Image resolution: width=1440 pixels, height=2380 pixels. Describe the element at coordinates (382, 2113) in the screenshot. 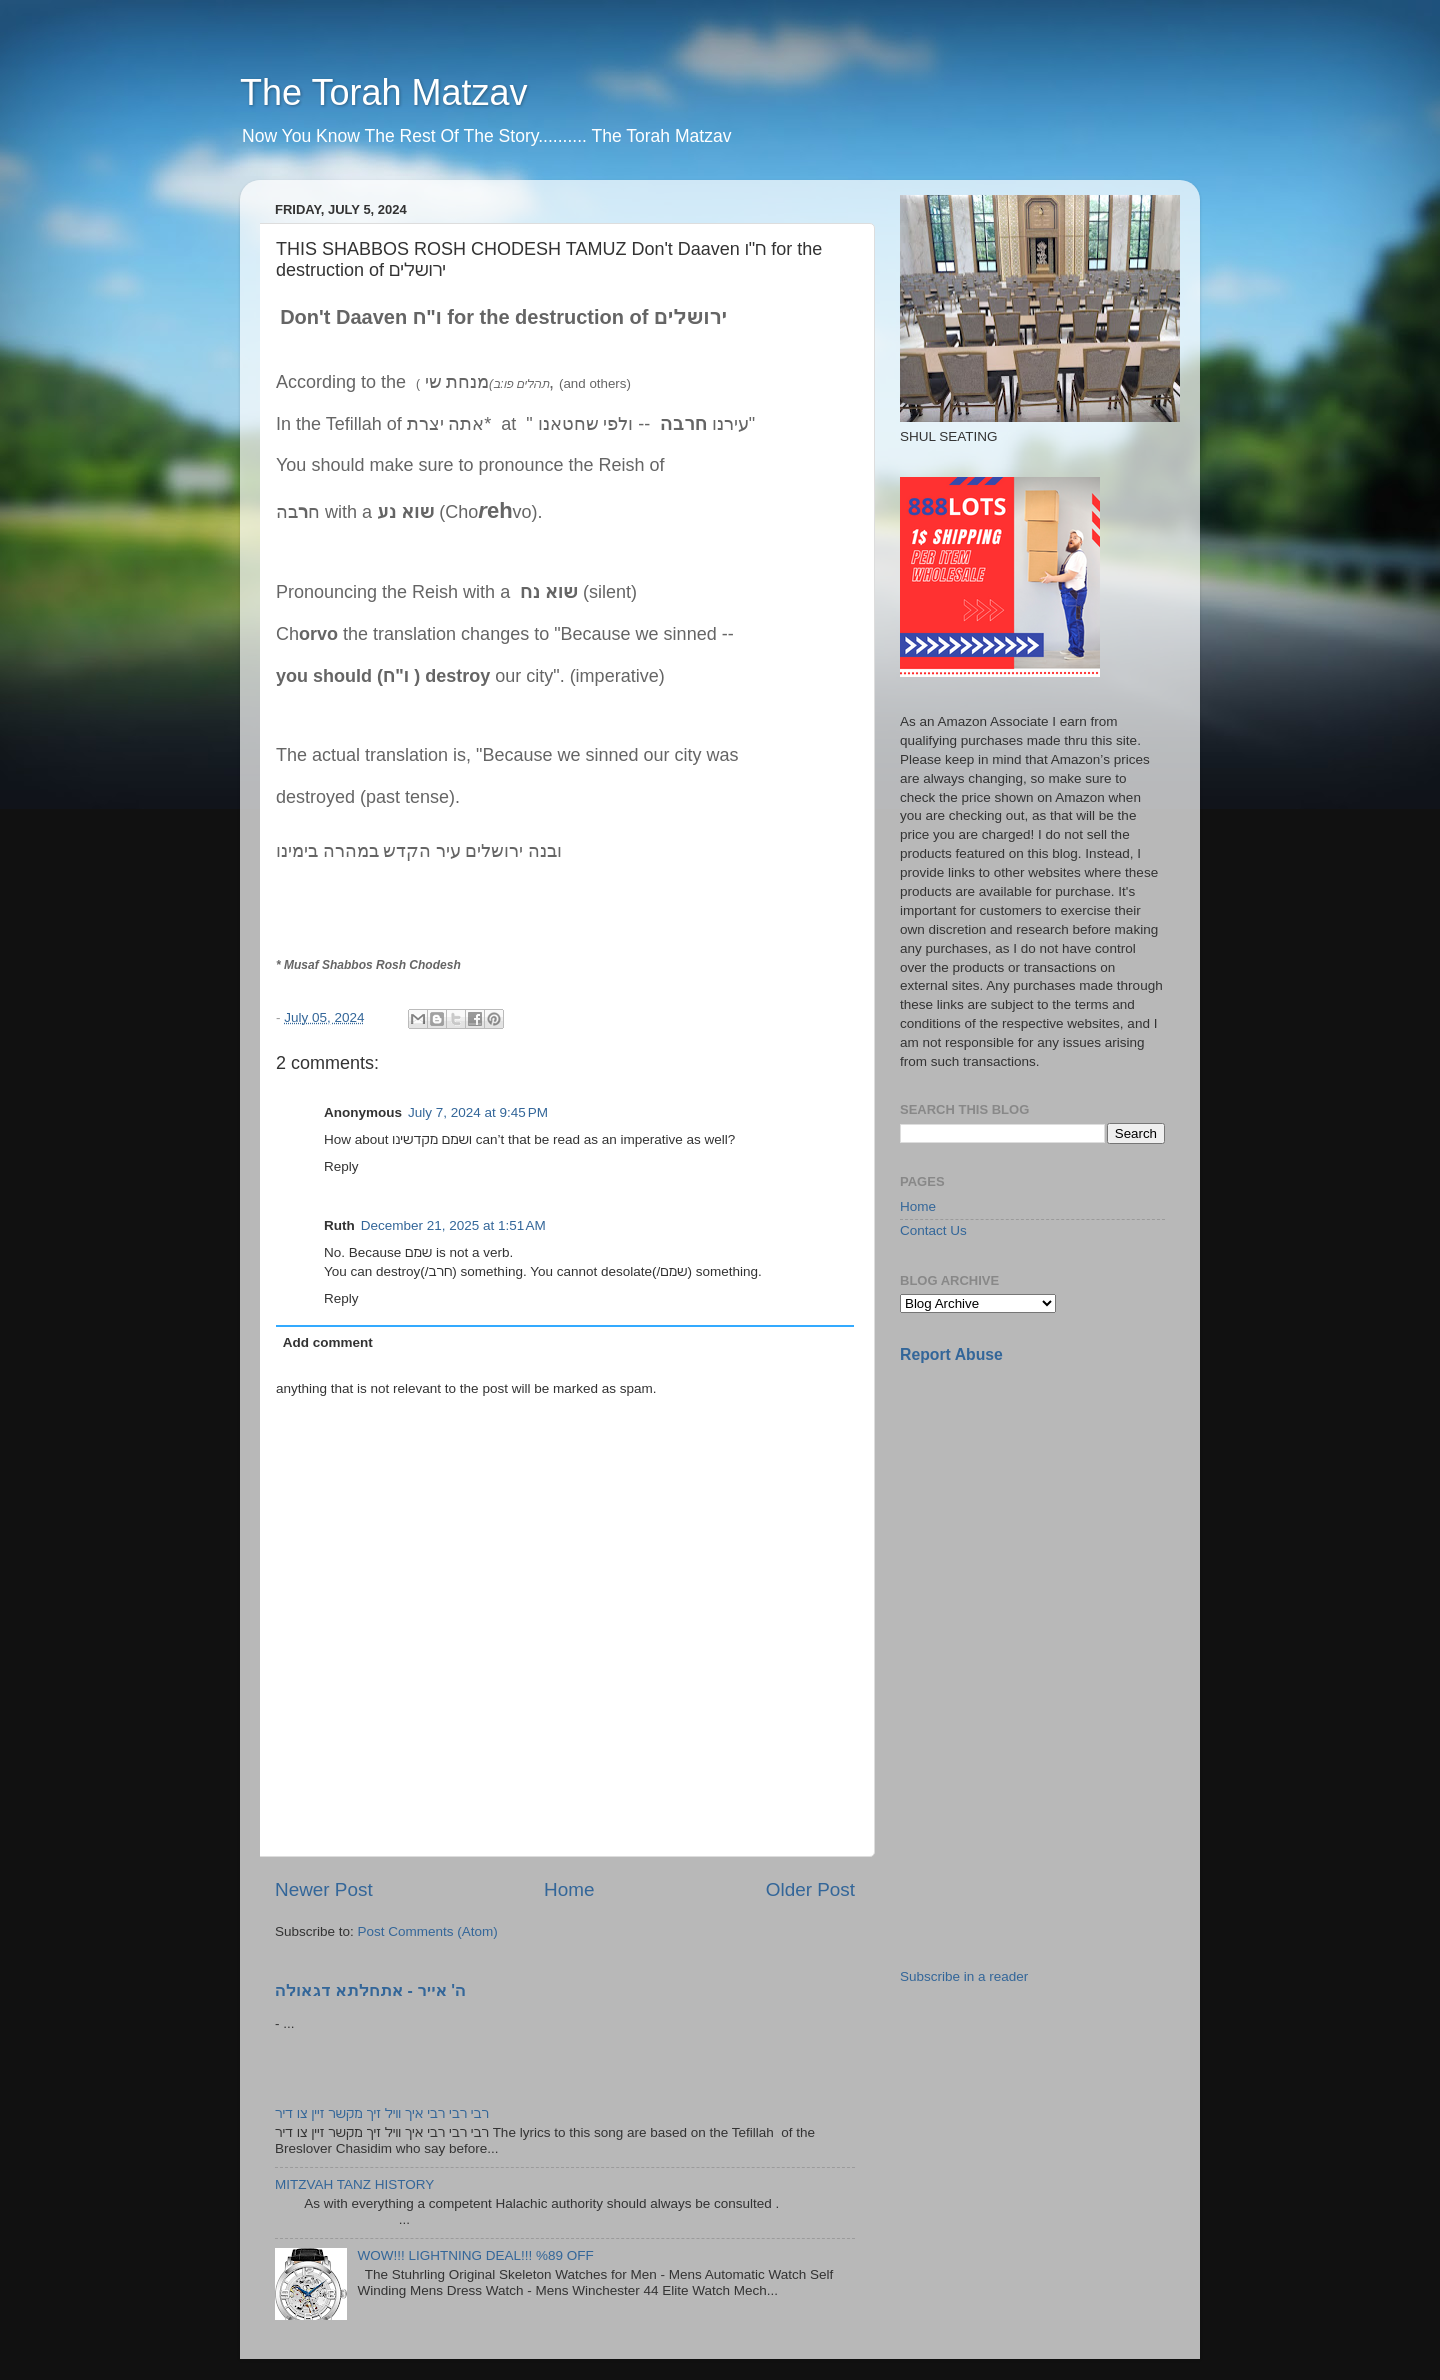

I see `רבי רבי רבי איך וויל זיך מקשר זיין צו דיר` at that location.